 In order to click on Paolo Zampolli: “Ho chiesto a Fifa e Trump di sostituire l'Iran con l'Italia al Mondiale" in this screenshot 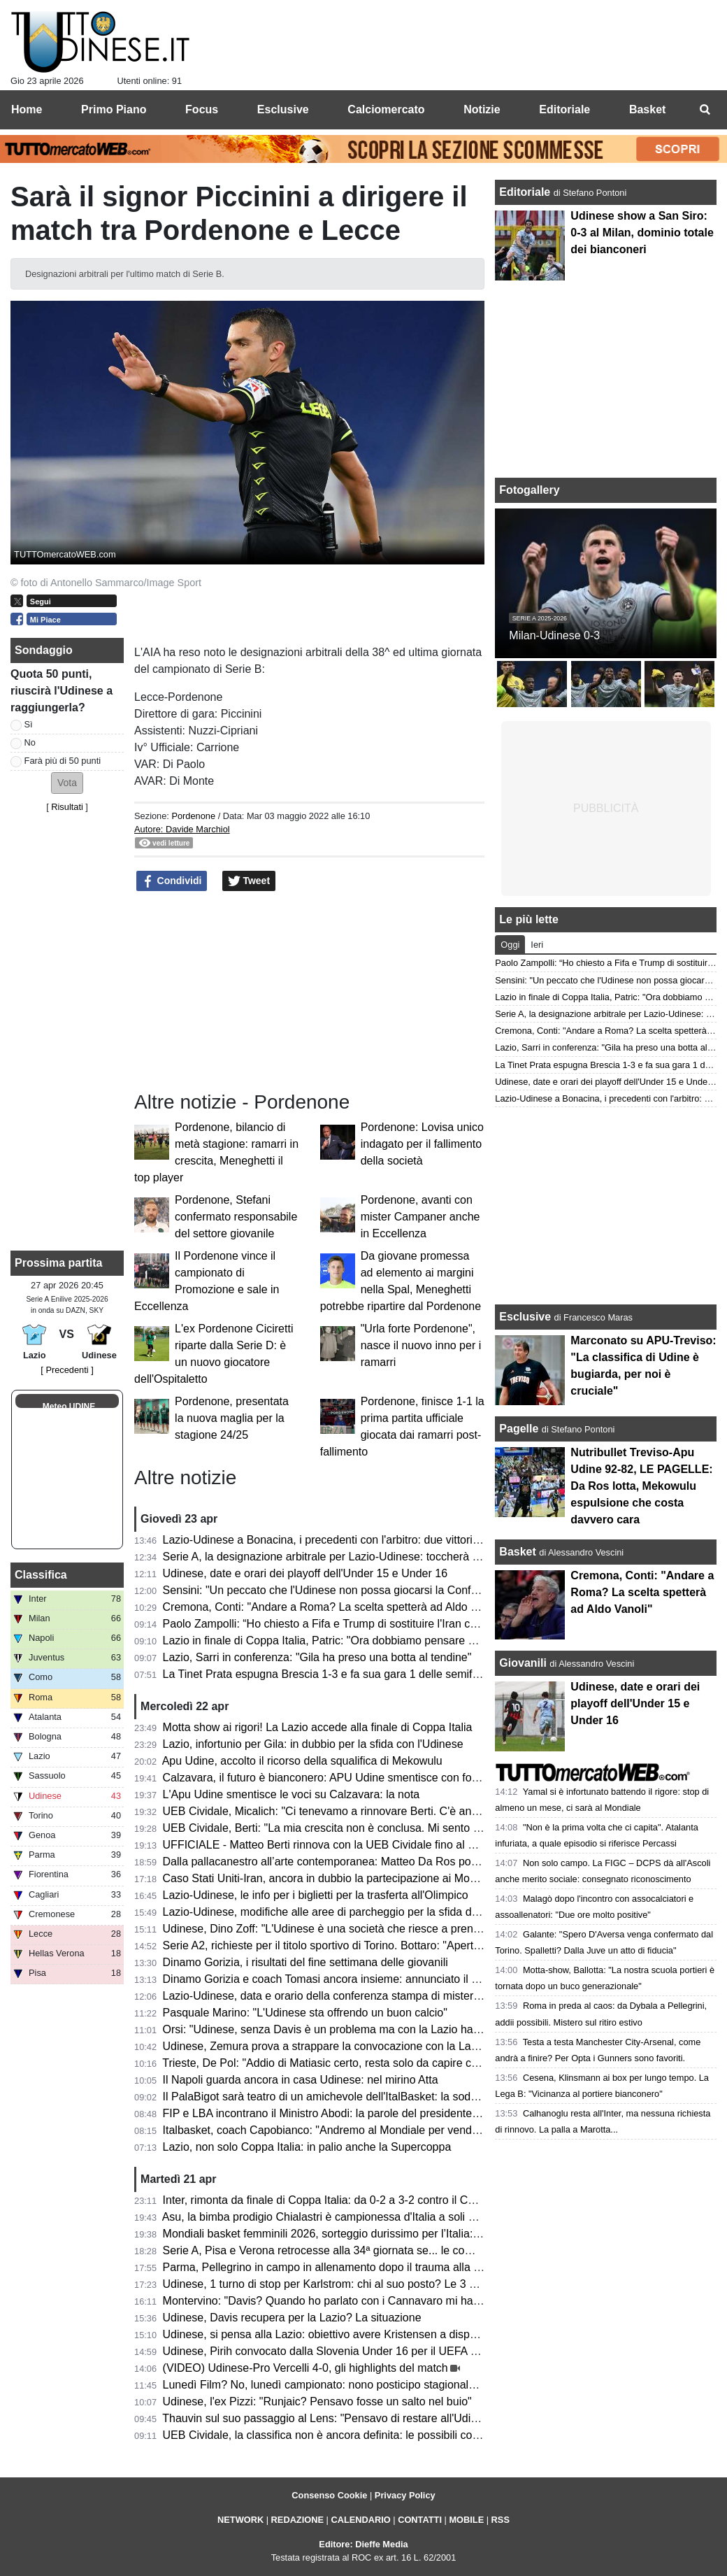, I will do `click(370, 1624)`.